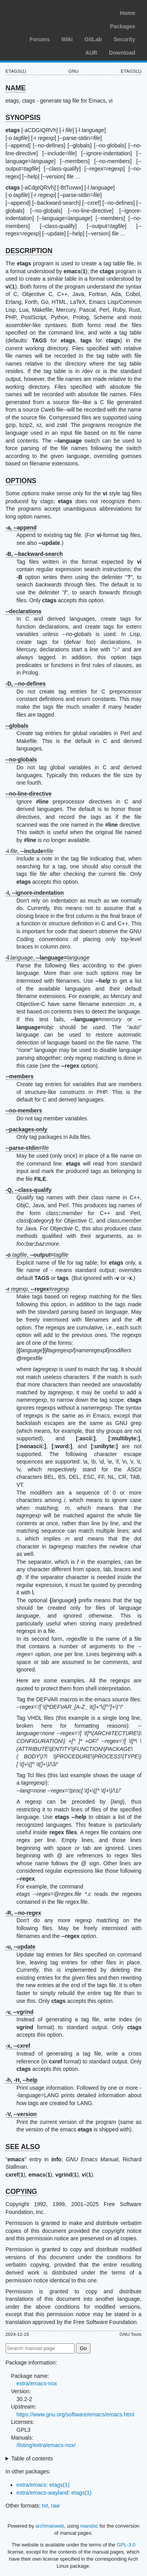 The image size is (147, 2576). I want to click on AUR, so click(91, 53).